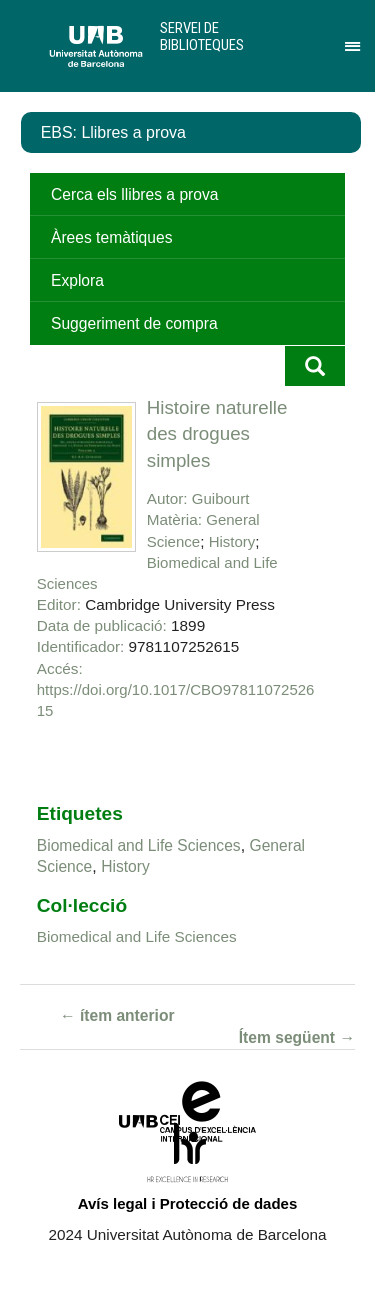  I want to click on Biomedical and Life Sciences, so click(139, 845).